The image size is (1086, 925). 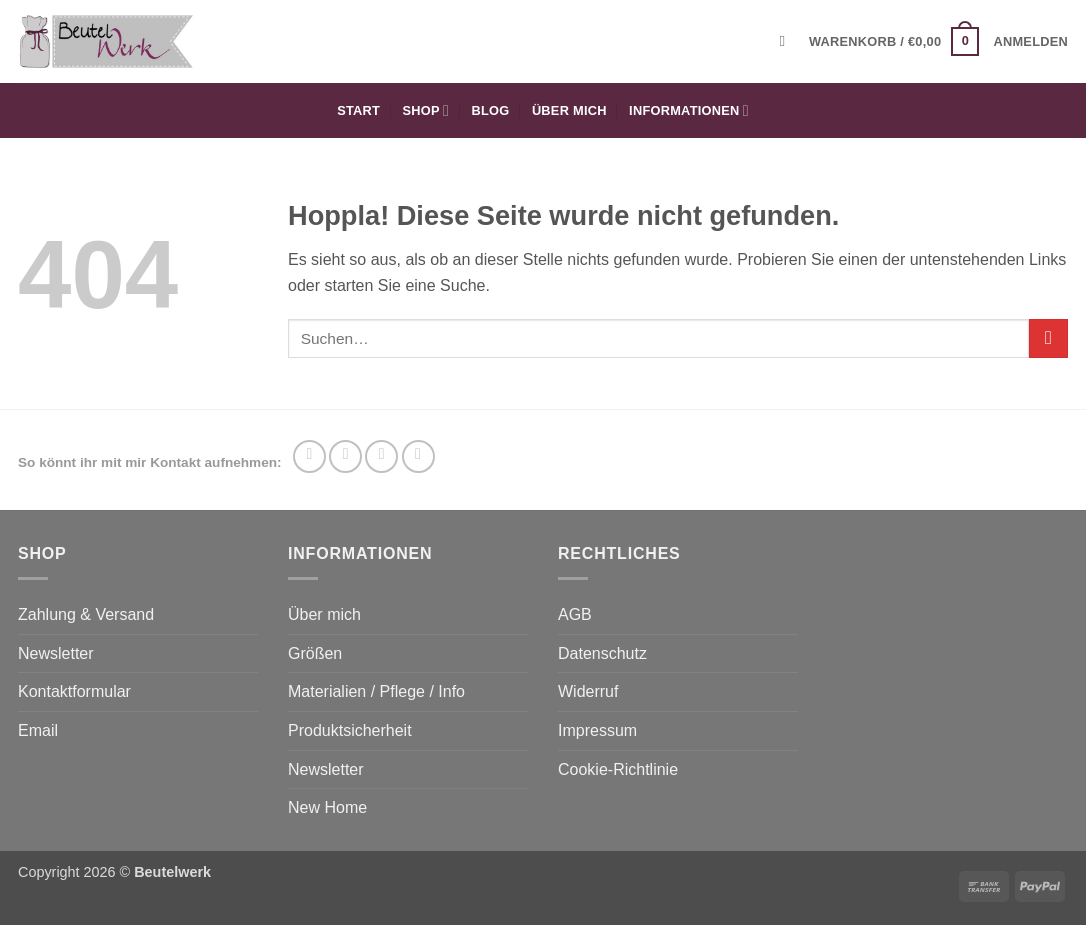 What do you see at coordinates (1048, 338) in the screenshot?
I see `[Übermitteln]` at bounding box center [1048, 338].